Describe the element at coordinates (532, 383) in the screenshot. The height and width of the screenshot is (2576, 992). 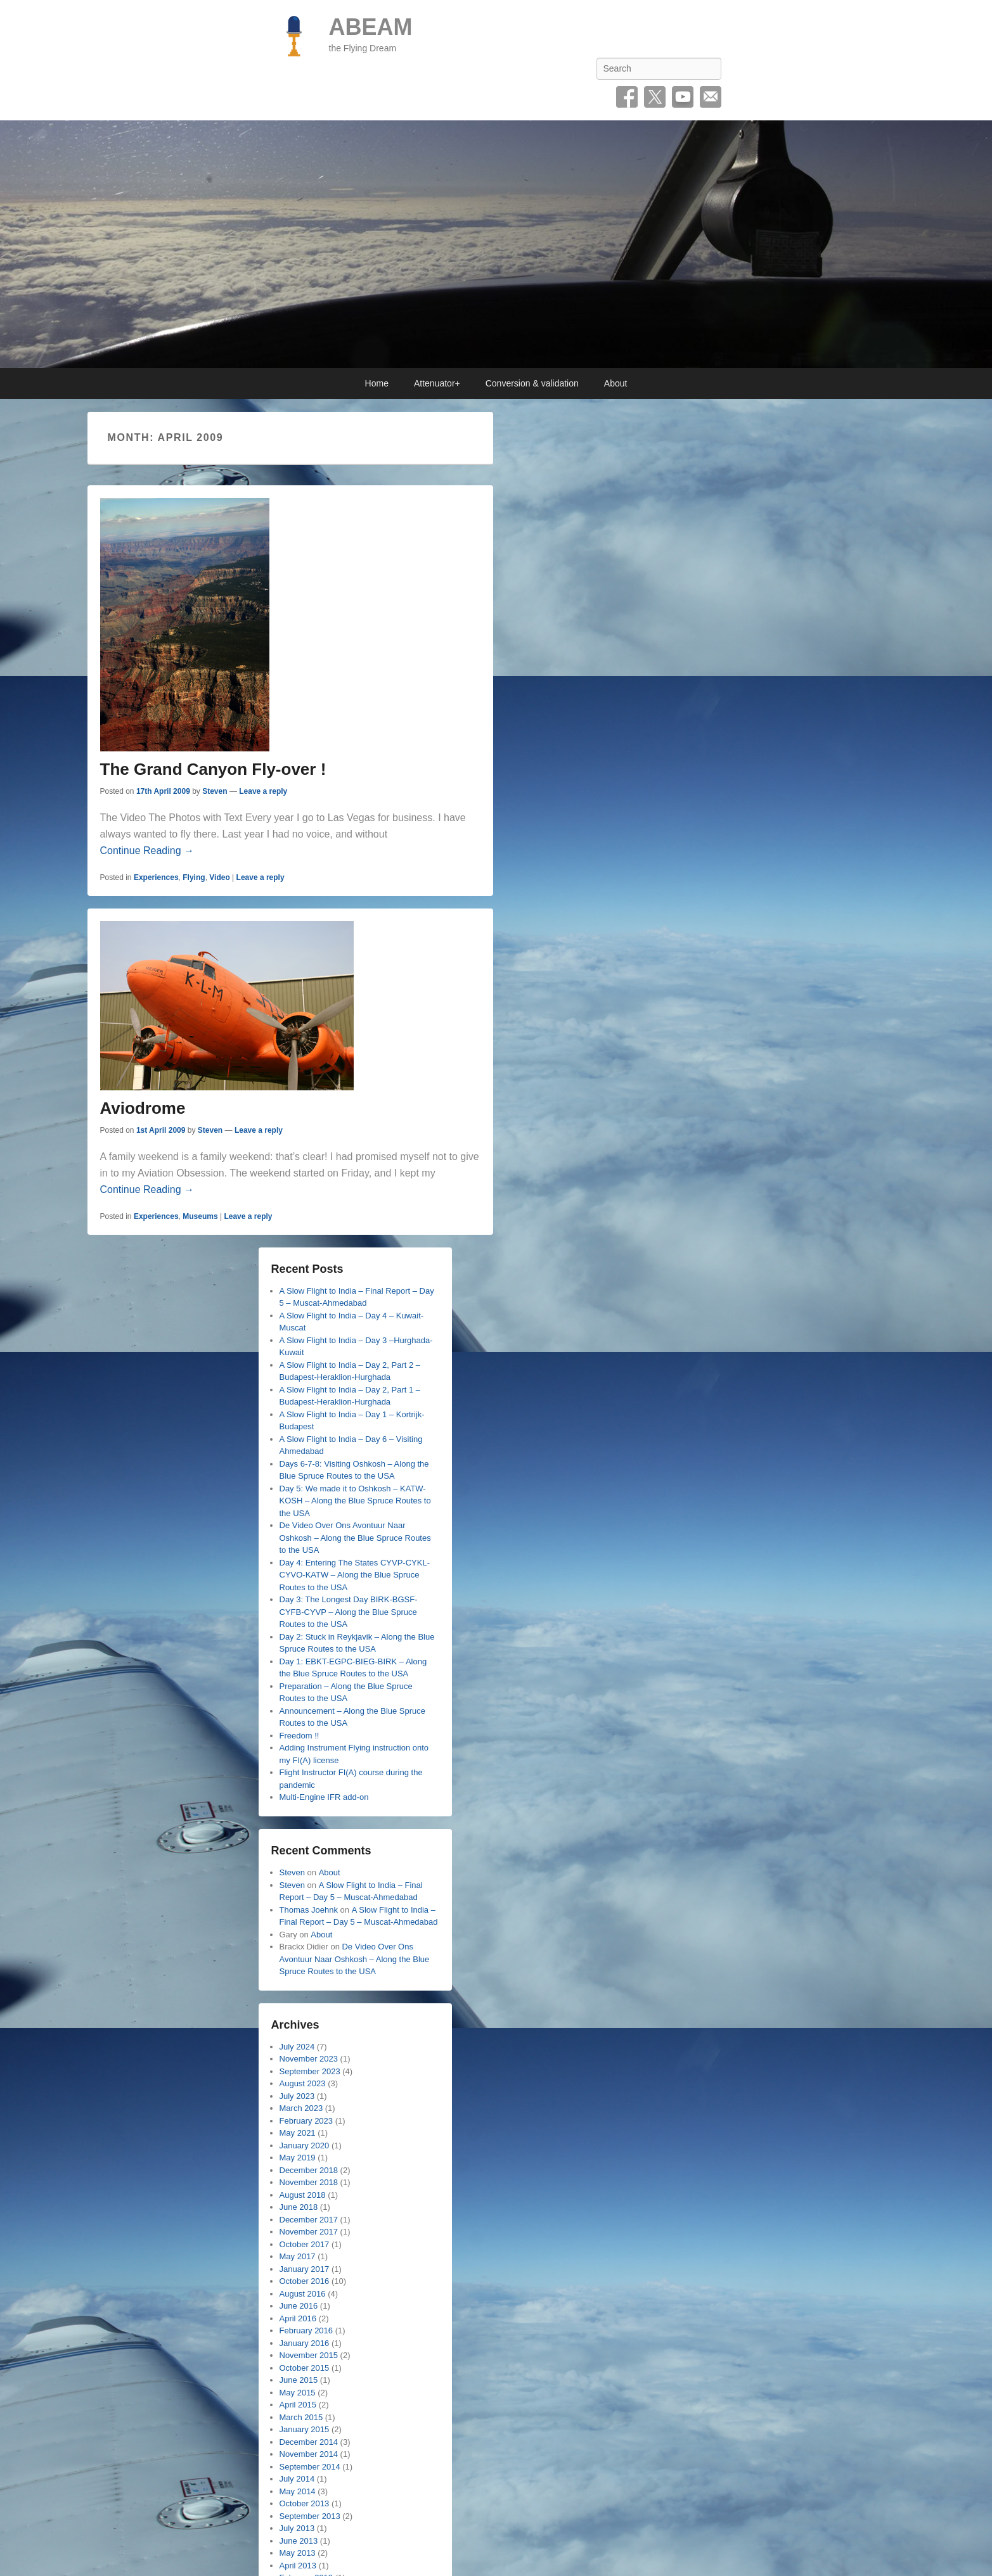
I see `Conversion & validation` at that location.